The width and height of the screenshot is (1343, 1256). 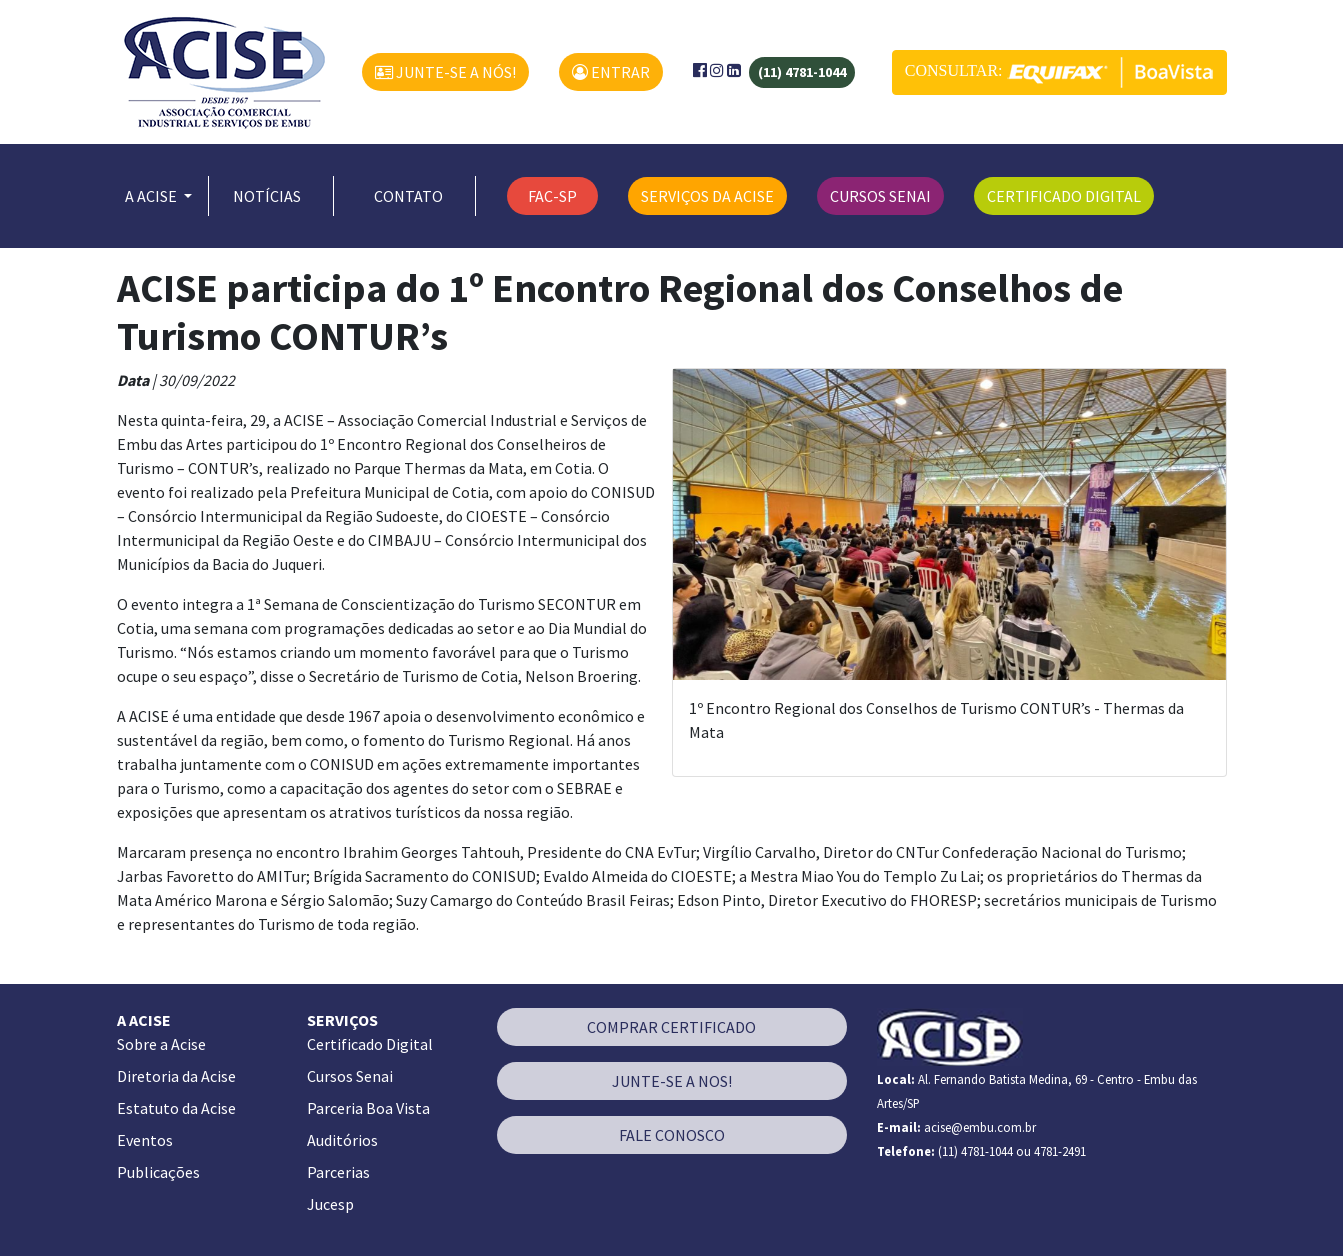 What do you see at coordinates (370, 1044) in the screenshot?
I see `Certificado Digital` at bounding box center [370, 1044].